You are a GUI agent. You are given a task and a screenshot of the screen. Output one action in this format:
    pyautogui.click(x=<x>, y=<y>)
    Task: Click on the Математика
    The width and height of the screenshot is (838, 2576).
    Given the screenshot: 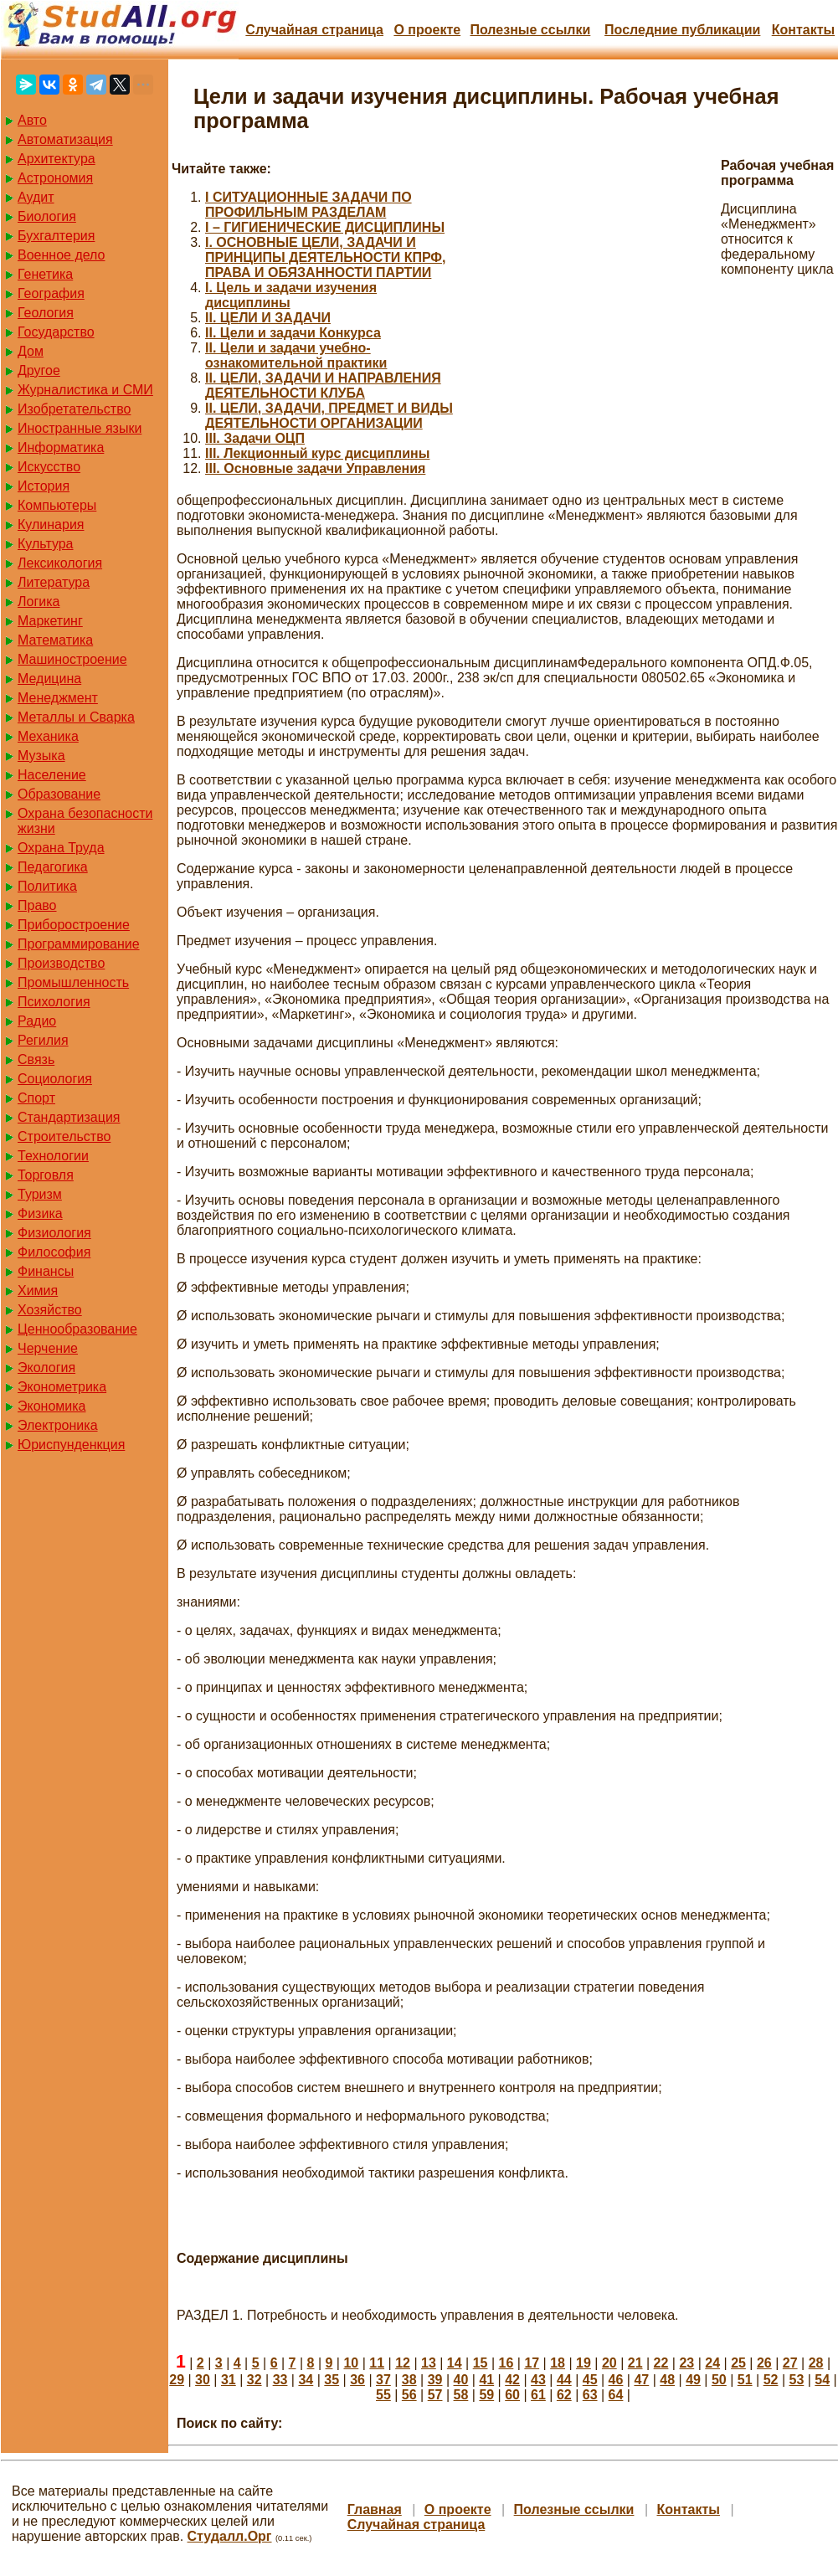 What is the action you would take?
    pyautogui.click(x=55, y=640)
    